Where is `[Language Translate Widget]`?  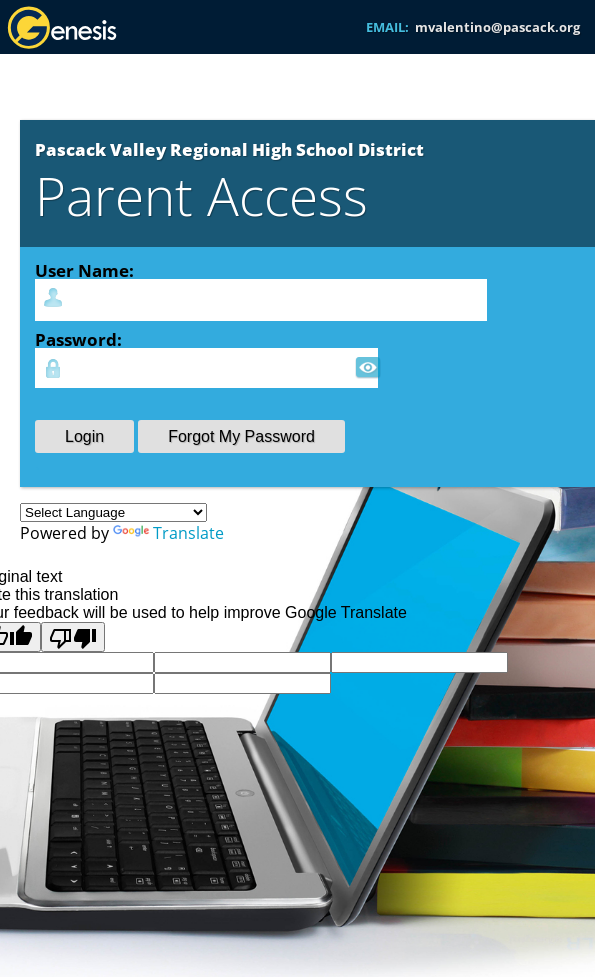 [Language Translate Widget] is located at coordinates (113, 512).